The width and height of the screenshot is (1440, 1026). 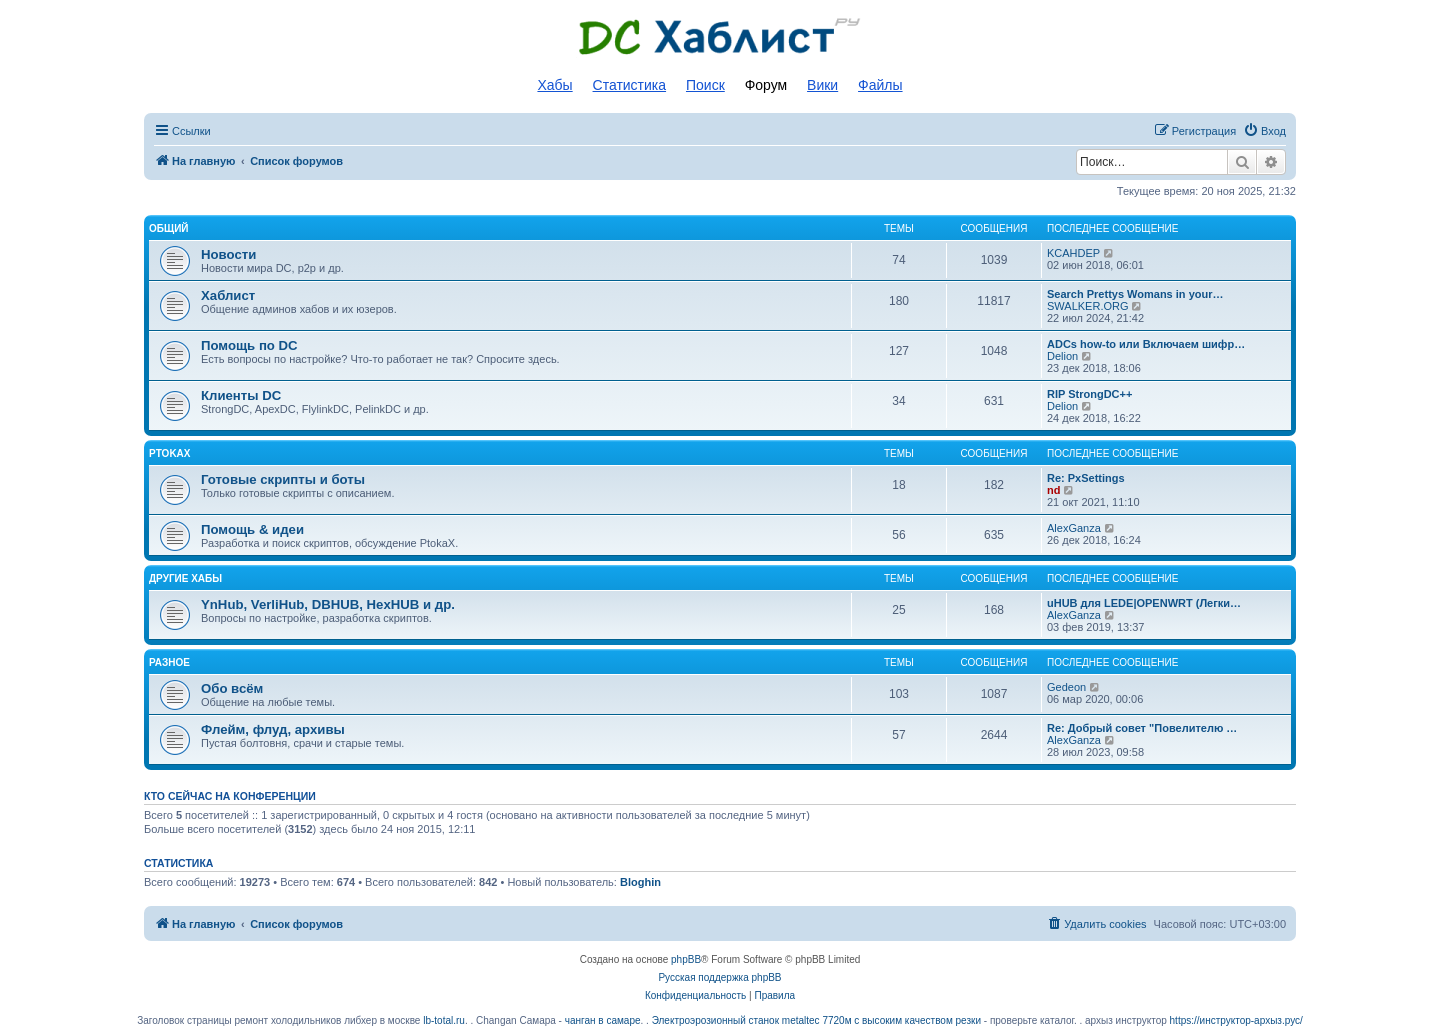 What do you see at coordinates (1264, 131) in the screenshot?
I see `[menuitem]` at bounding box center [1264, 131].